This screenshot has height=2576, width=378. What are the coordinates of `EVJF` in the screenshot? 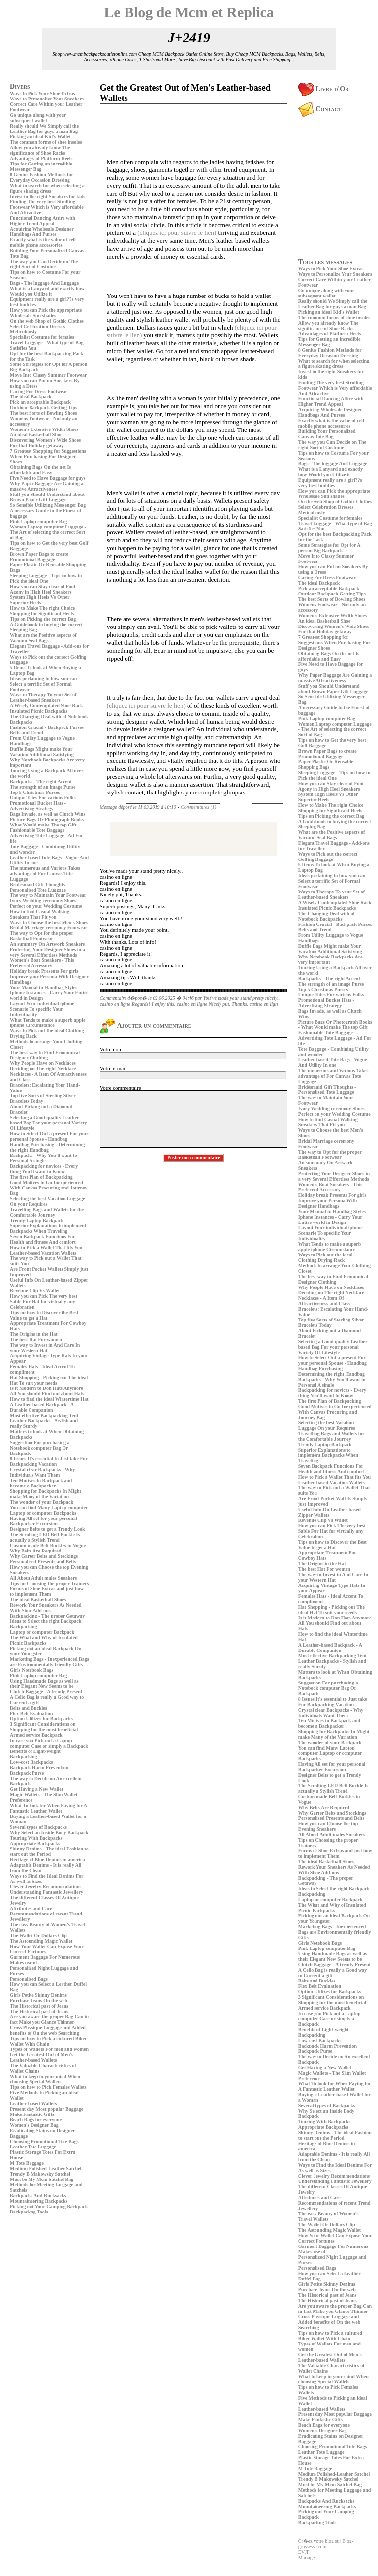 It's located at (304, 2552).